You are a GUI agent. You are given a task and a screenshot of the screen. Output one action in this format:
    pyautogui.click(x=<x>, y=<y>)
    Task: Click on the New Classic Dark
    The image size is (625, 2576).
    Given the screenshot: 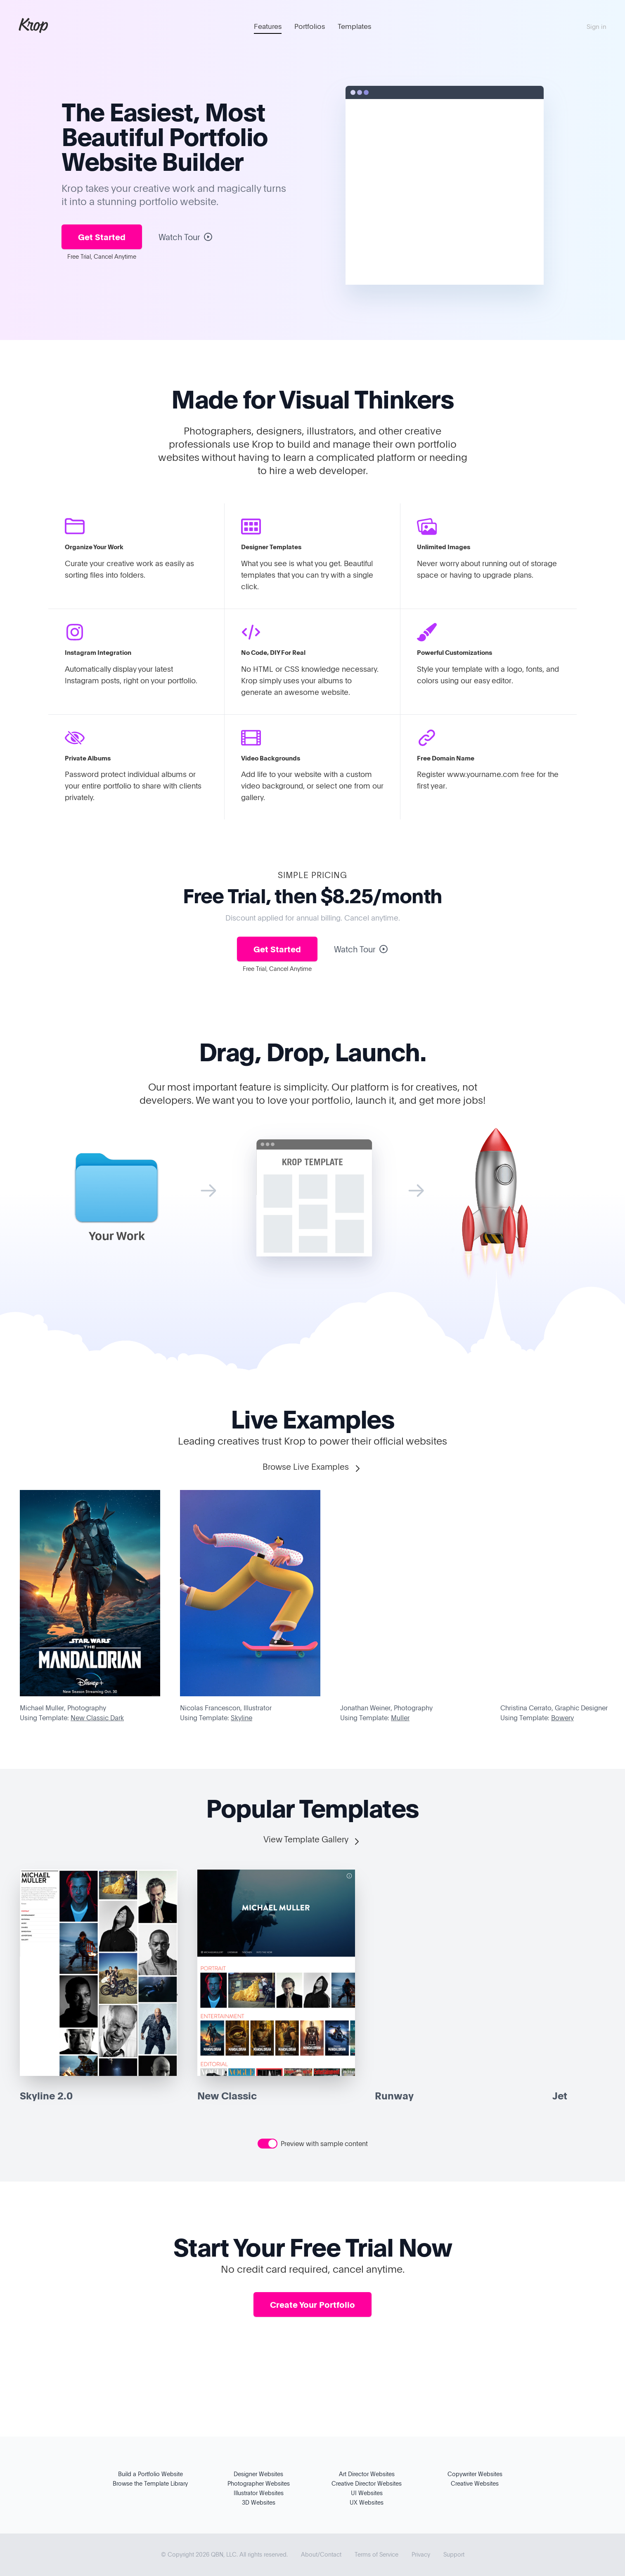 What is the action you would take?
    pyautogui.click(x=97, y=1717)
    